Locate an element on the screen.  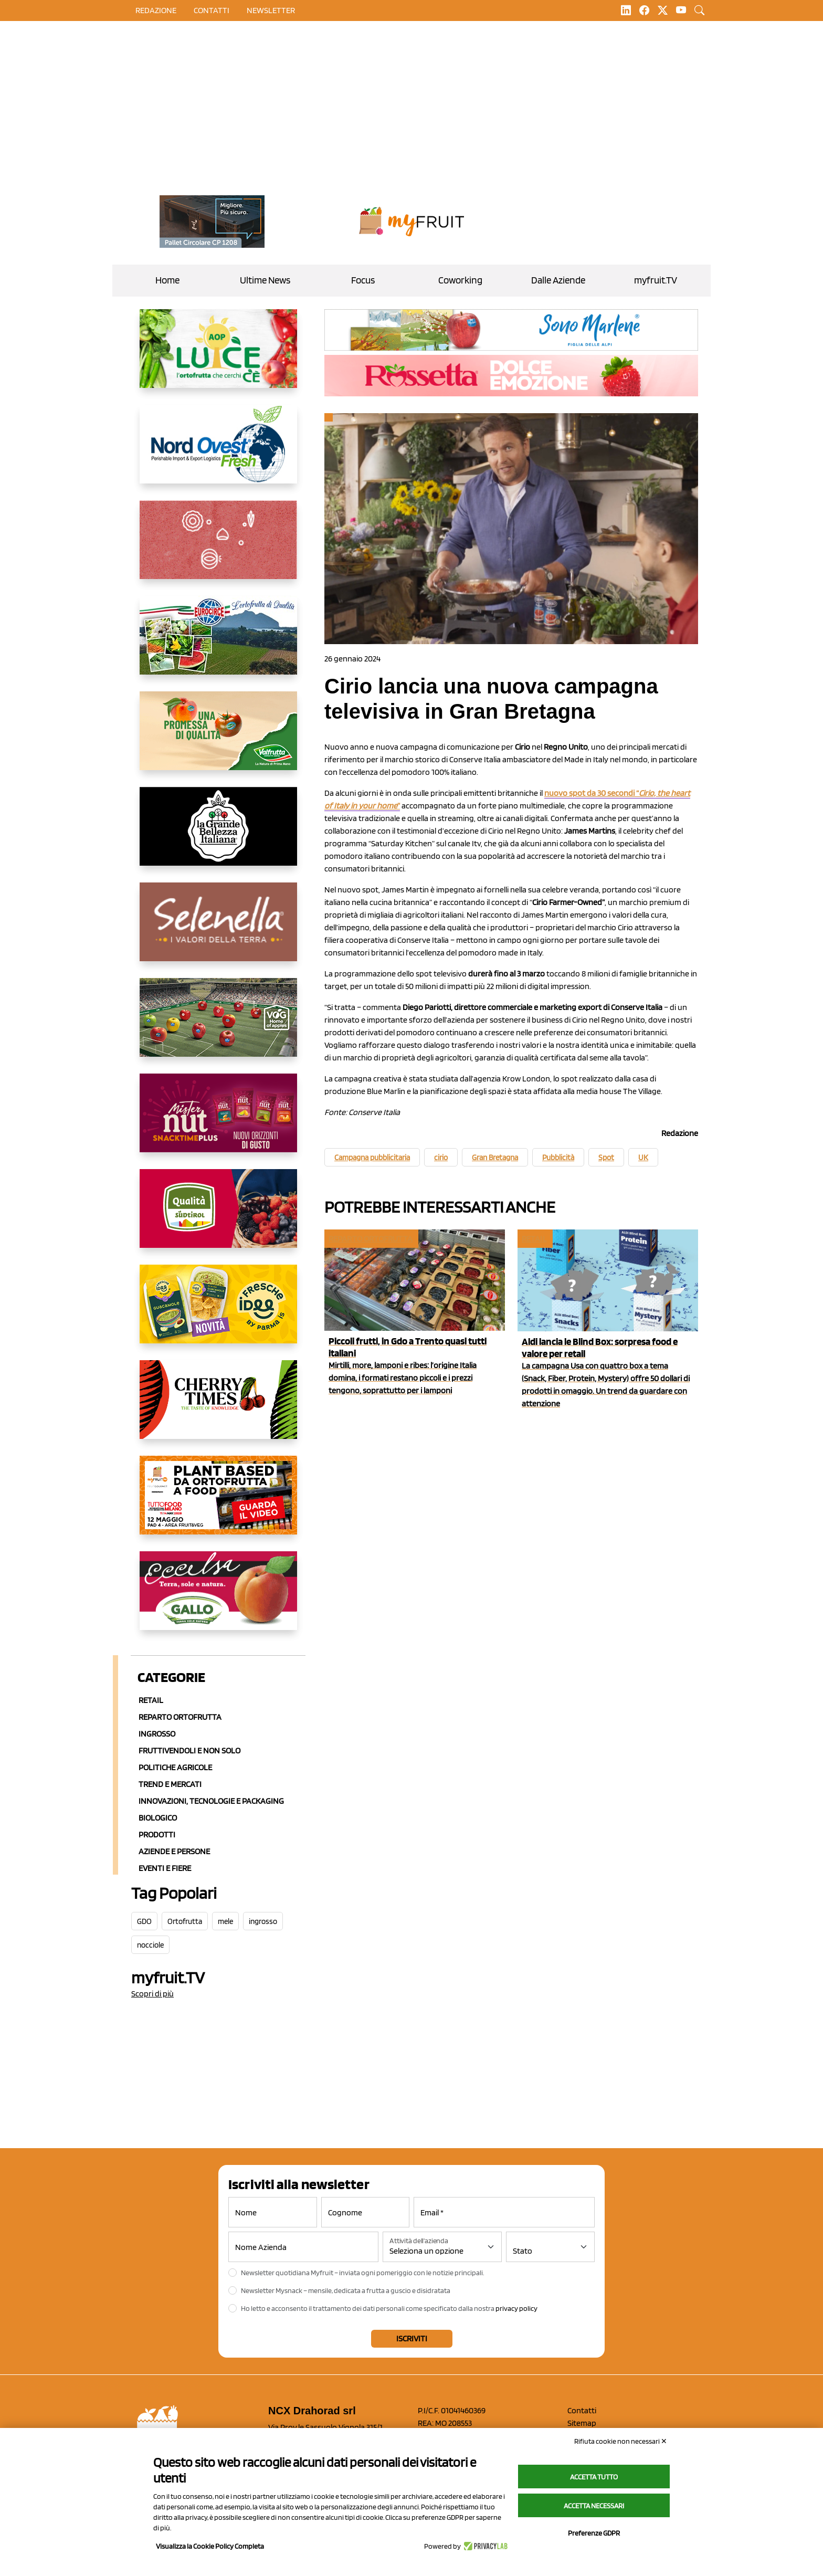
Newsletter is located at coordinates (271, 10).